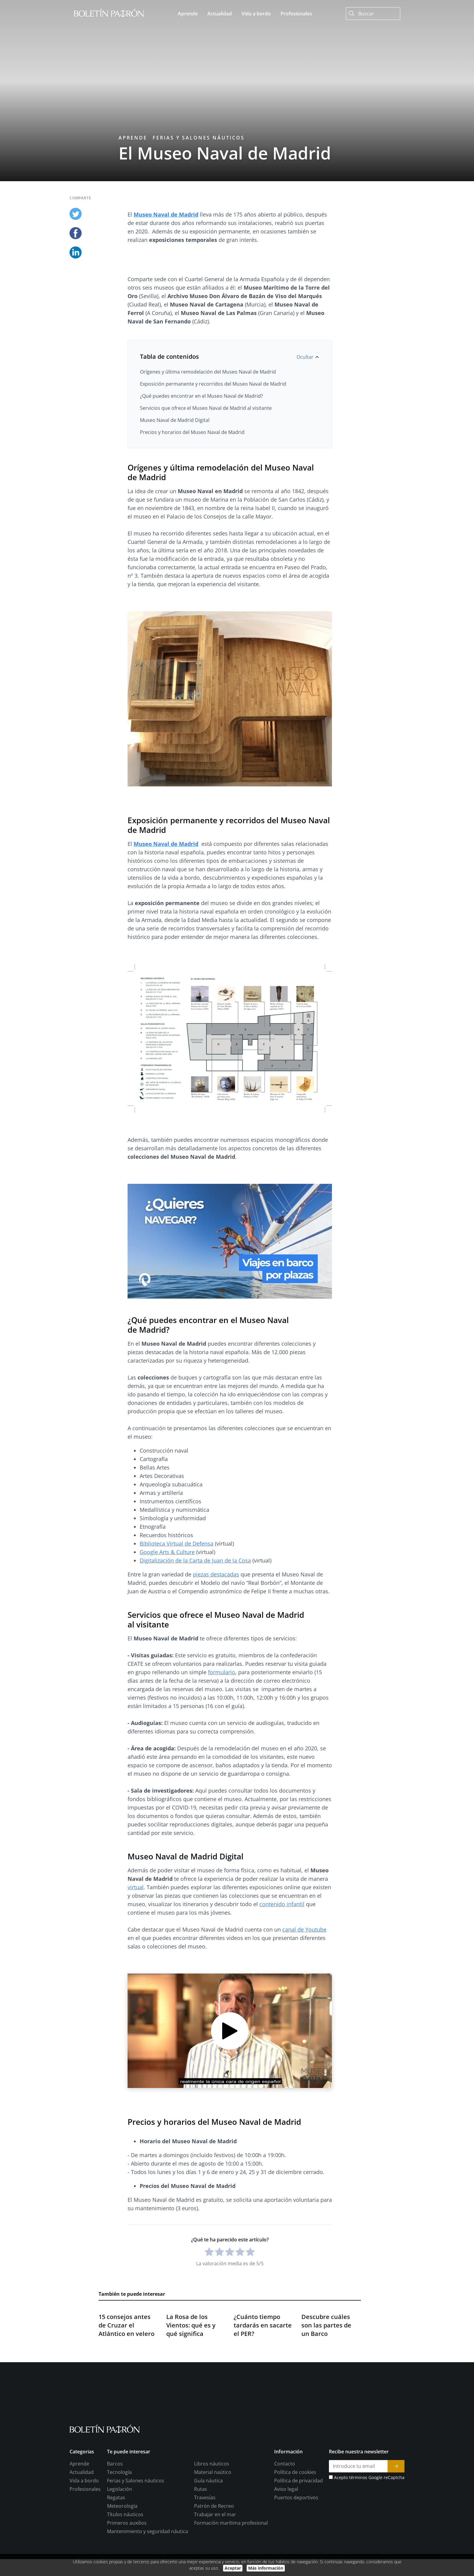  What do you see at coordinates (216, 1574) in the screenshot?
I see `piezas destacadas` at bounding box center [216, 1574].